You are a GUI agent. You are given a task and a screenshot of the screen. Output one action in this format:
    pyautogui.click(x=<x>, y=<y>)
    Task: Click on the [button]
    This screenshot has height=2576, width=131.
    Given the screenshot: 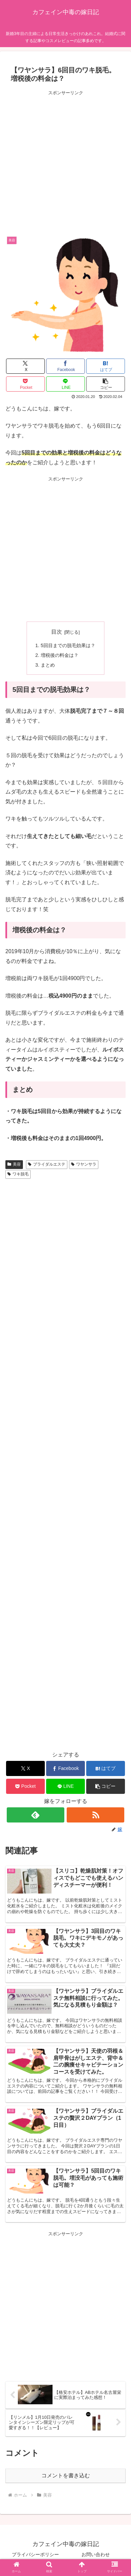 What is the action you would take?
    pyautogui.click(x=105, y=384)
    